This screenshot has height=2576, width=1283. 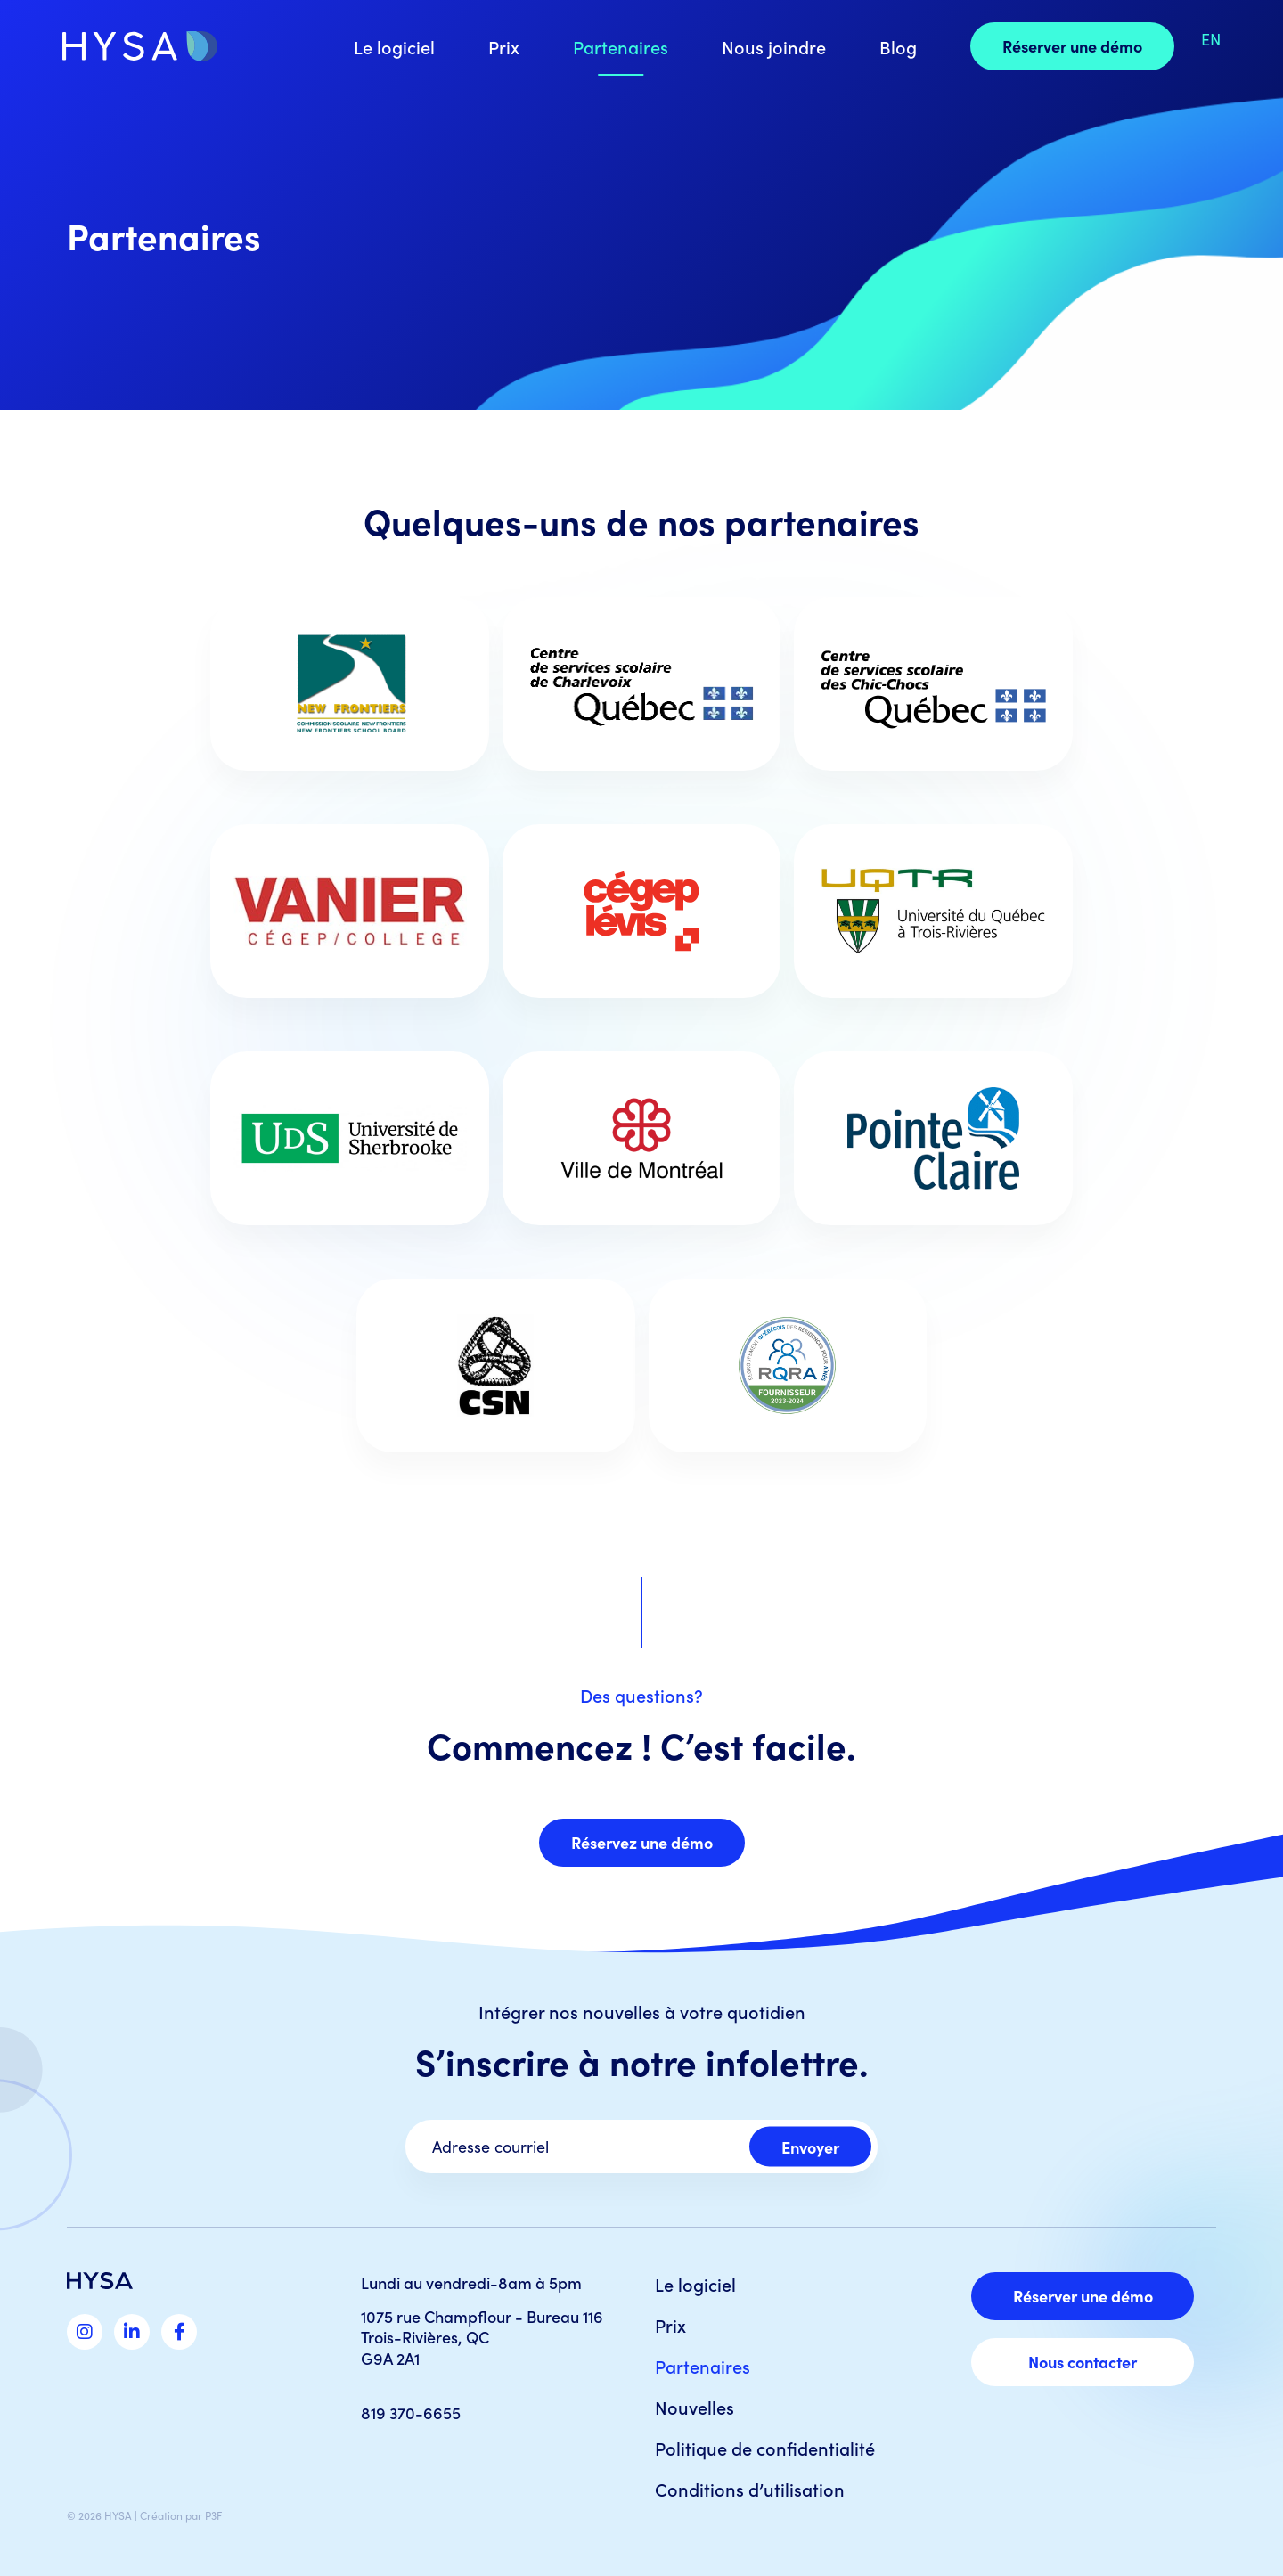 What do you see at coordinates (642, 1842) in the screenshot?
I see `Réservez une démo` at bounding box center [642, 1842].